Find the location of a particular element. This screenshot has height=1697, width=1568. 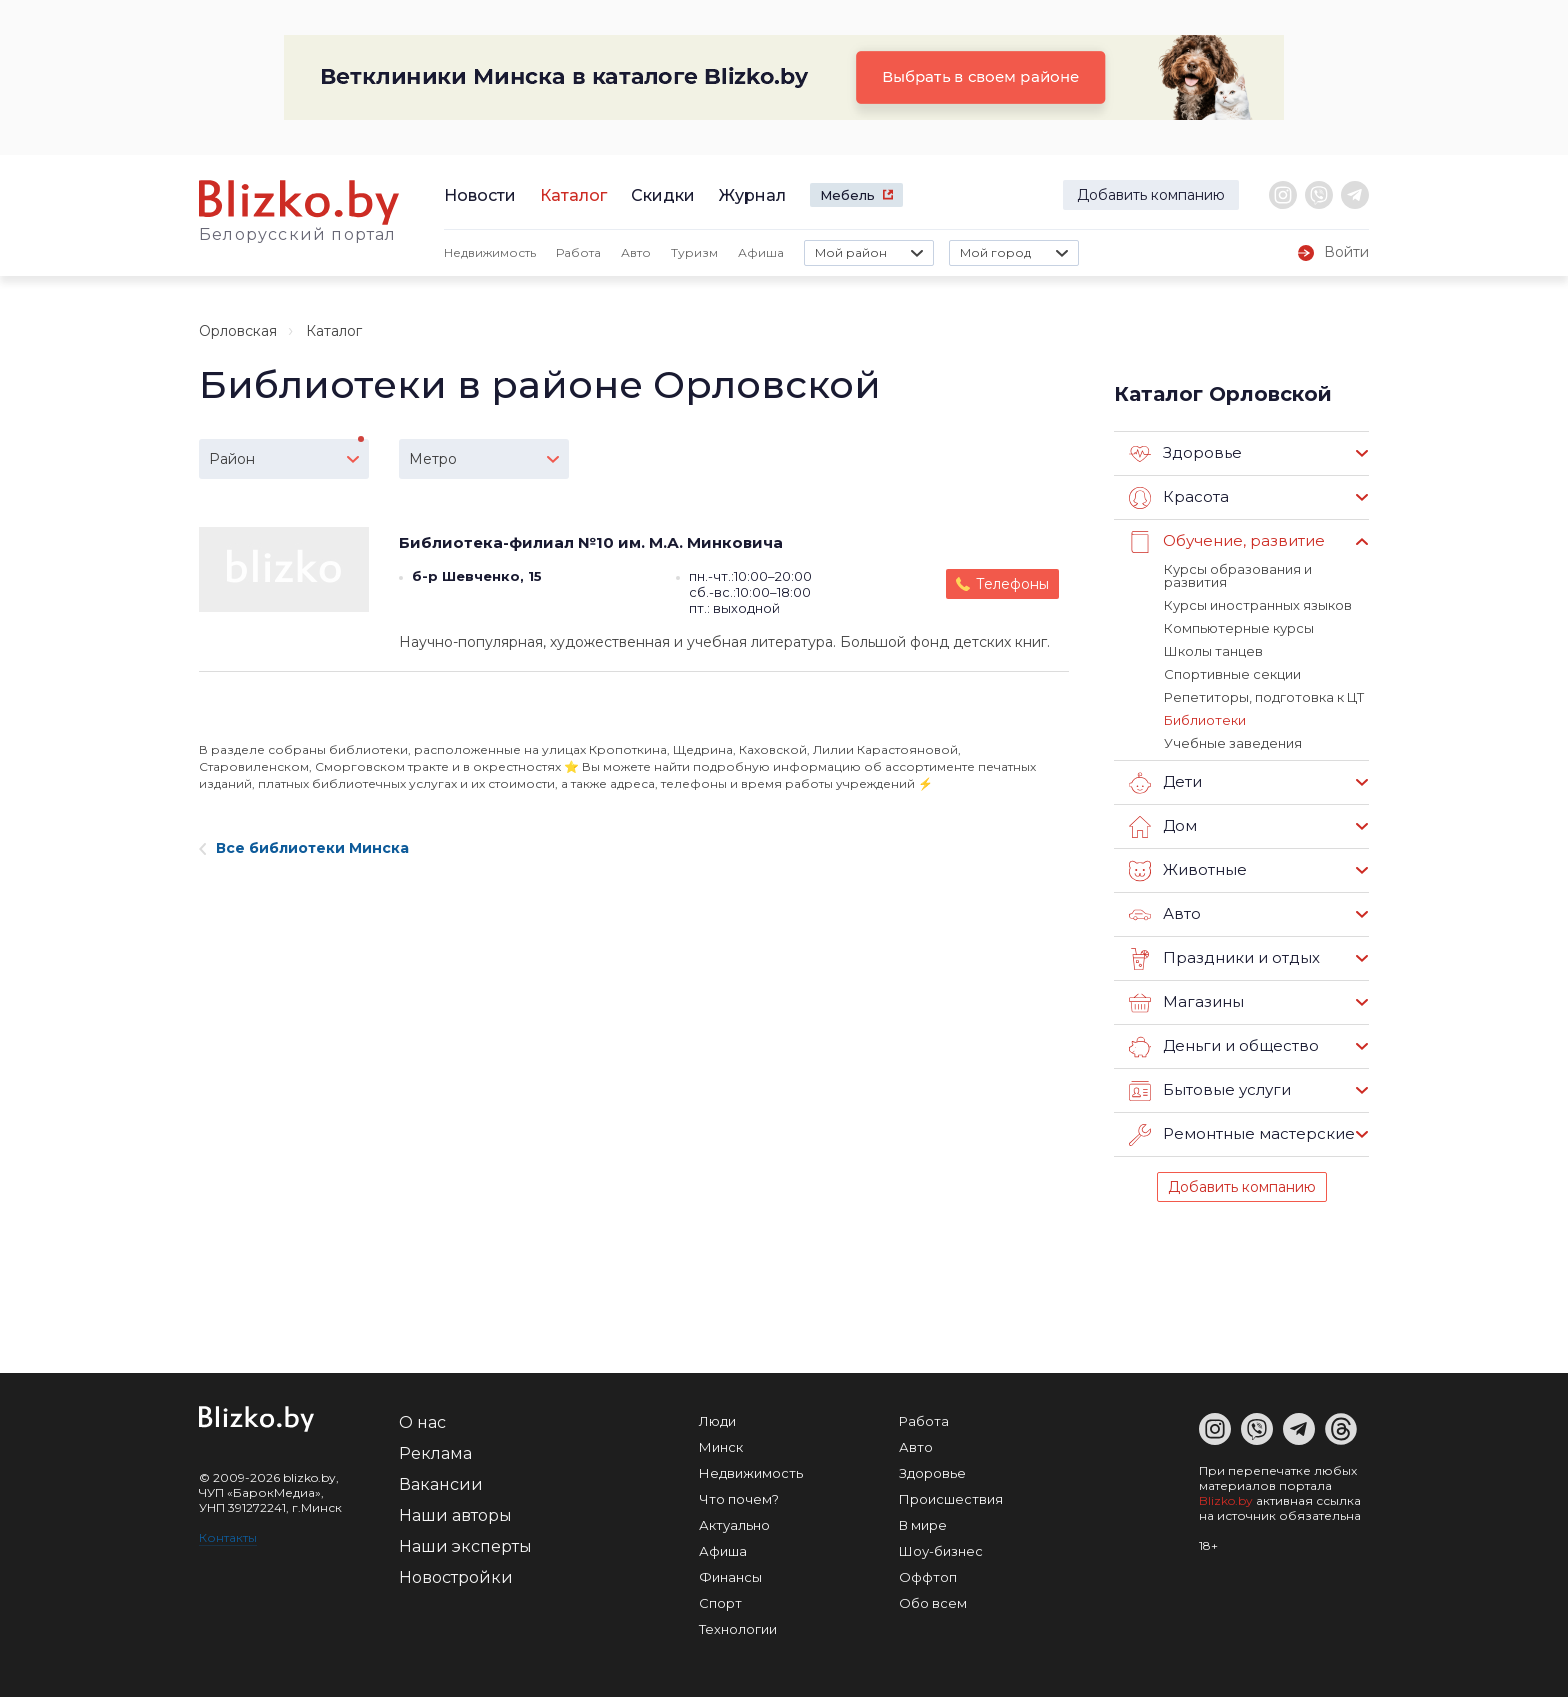

Оффтоп is located at coordinates (928, 1577).